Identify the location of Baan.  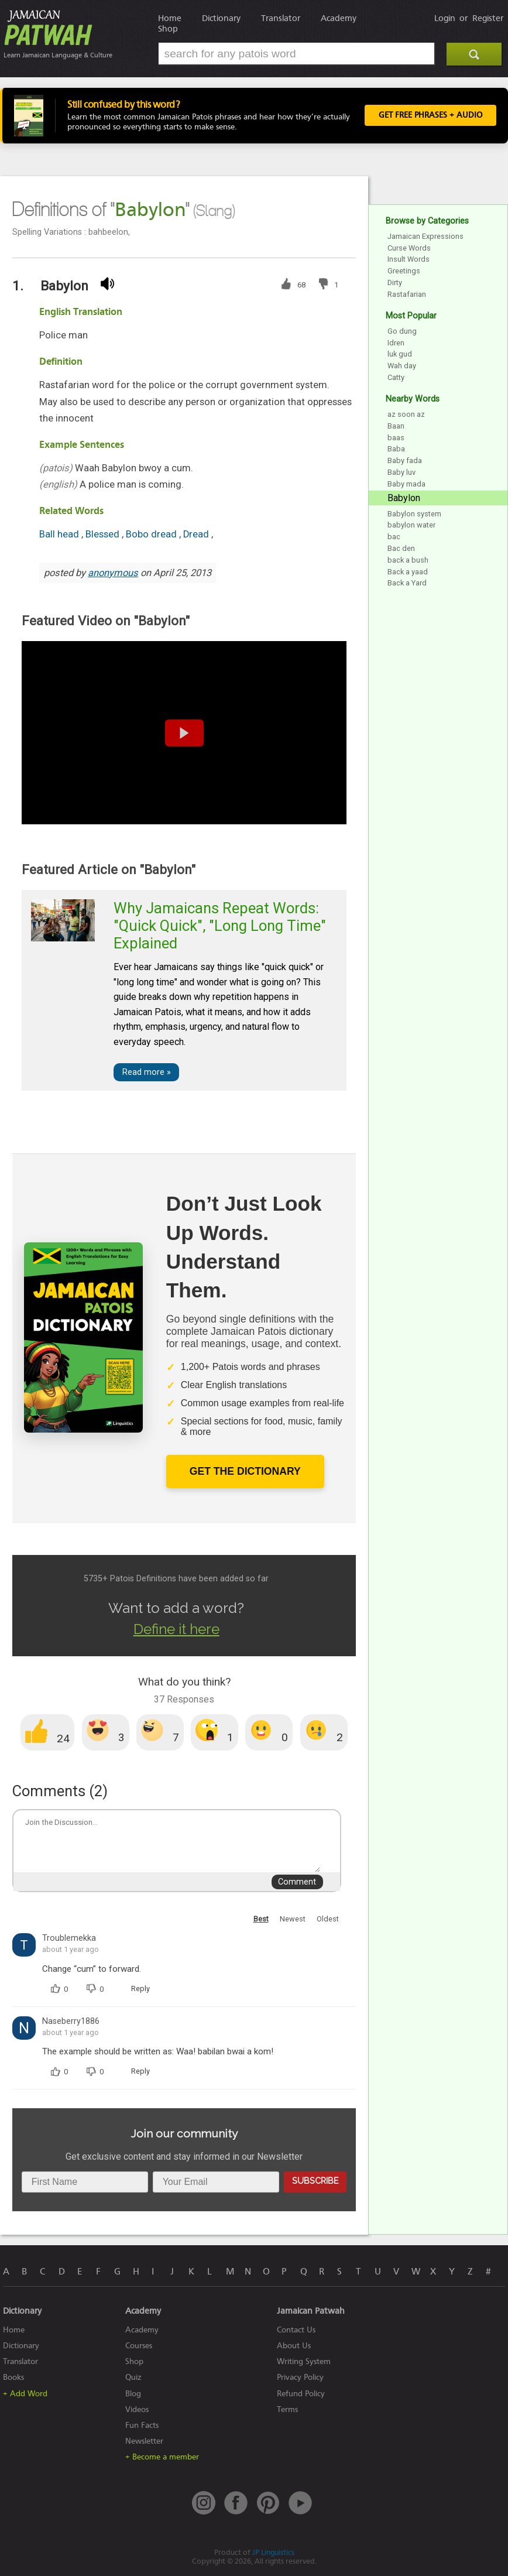
(395, 426).